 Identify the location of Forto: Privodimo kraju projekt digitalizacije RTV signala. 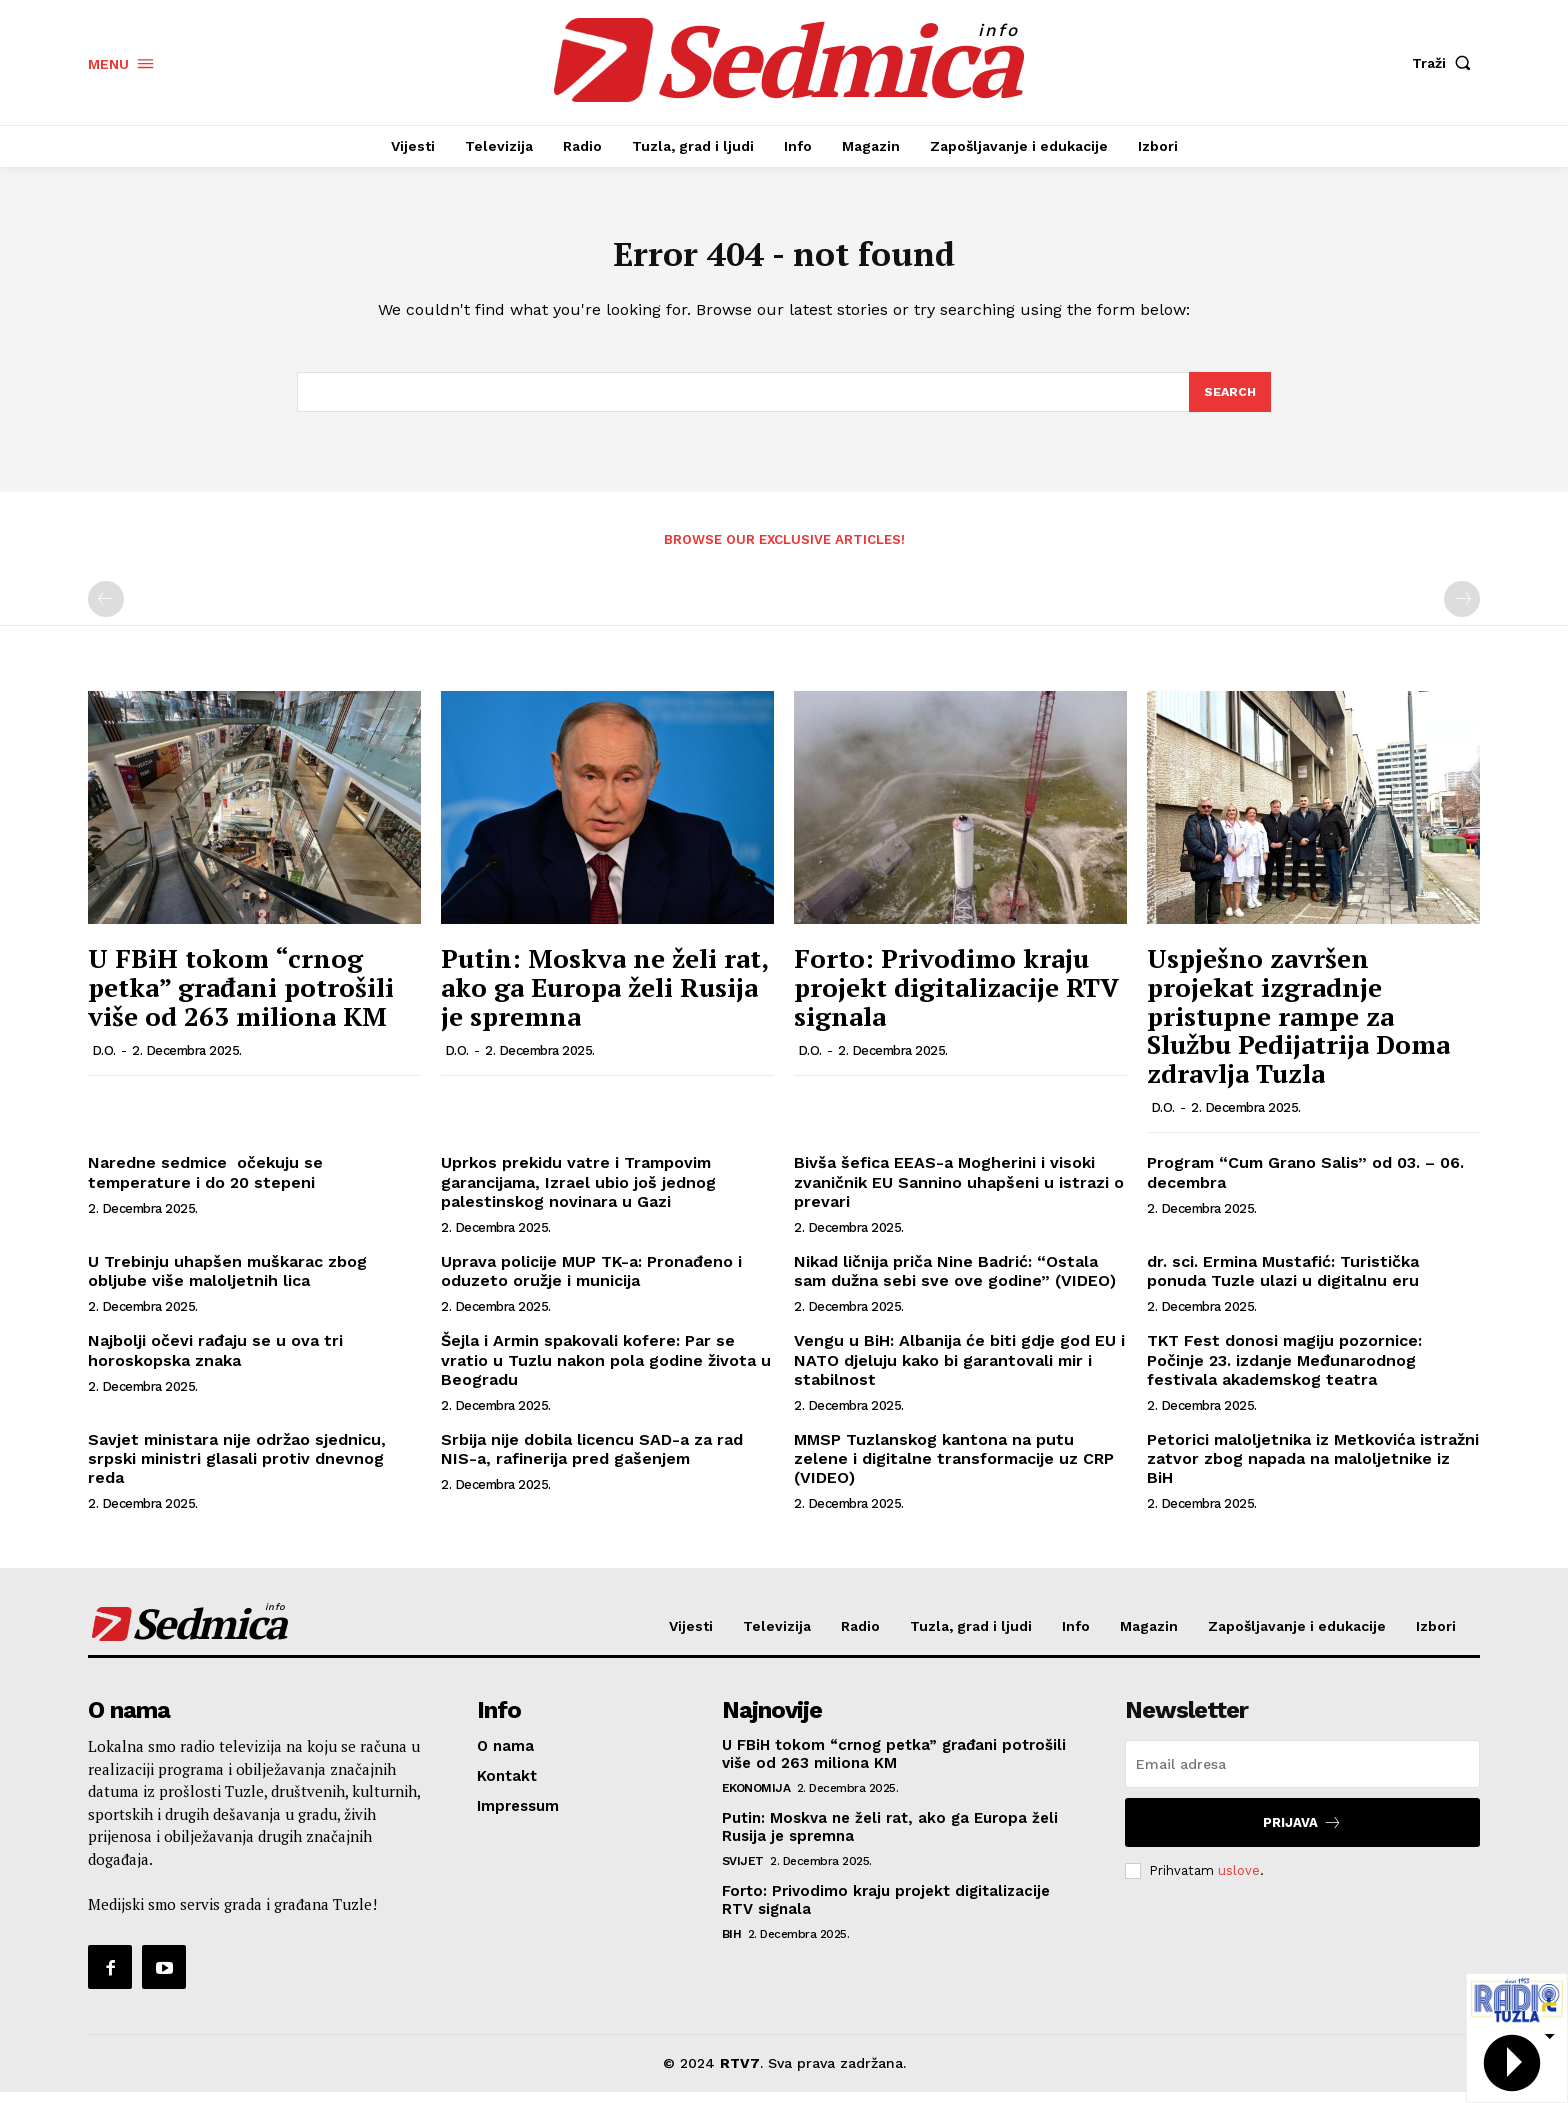
(956, 998).